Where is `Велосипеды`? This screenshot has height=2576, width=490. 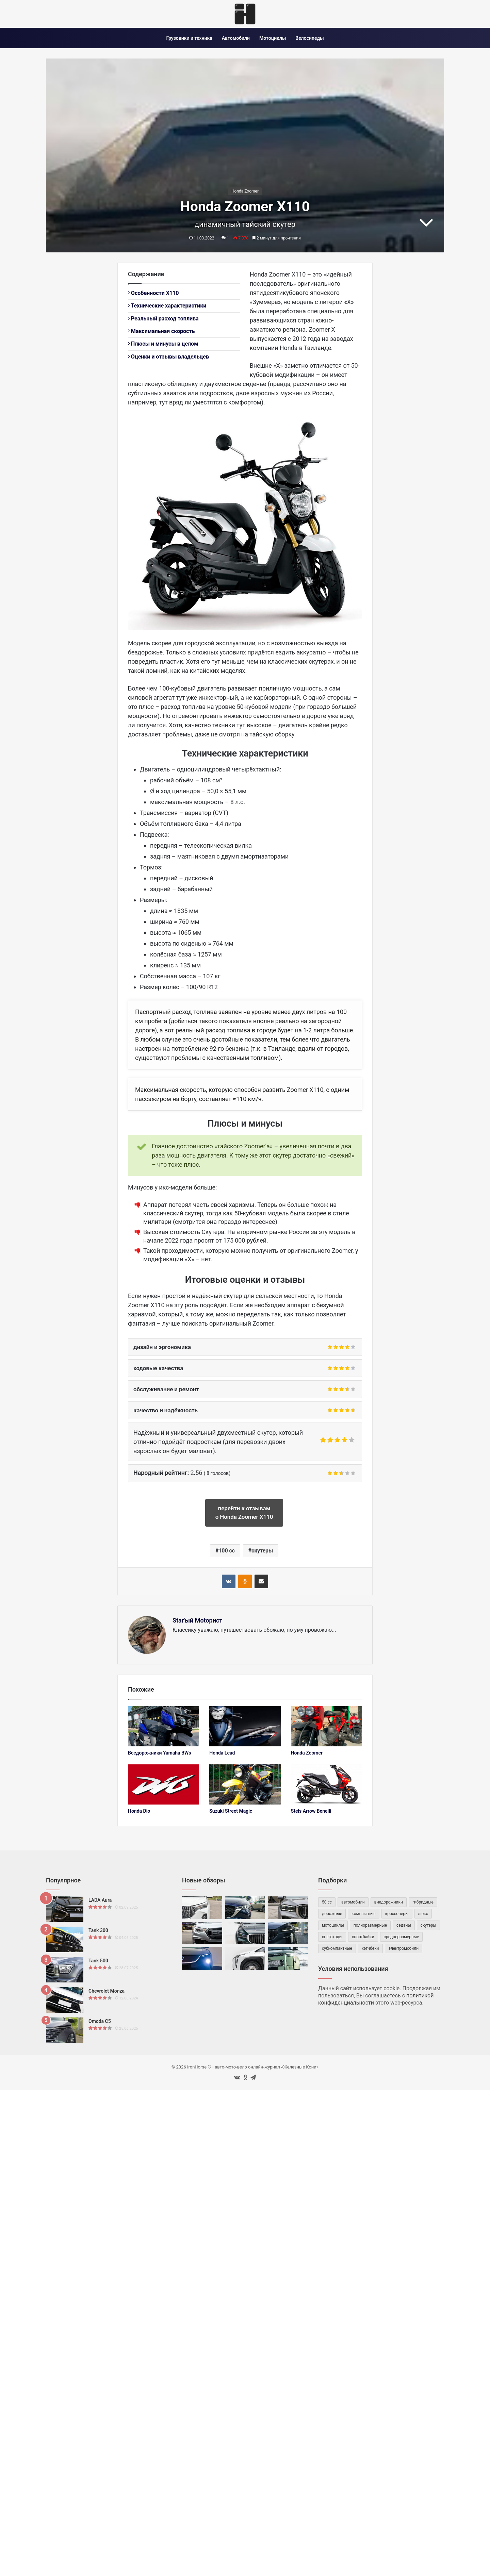 Велосипеды is located at coordinates (309, 38).